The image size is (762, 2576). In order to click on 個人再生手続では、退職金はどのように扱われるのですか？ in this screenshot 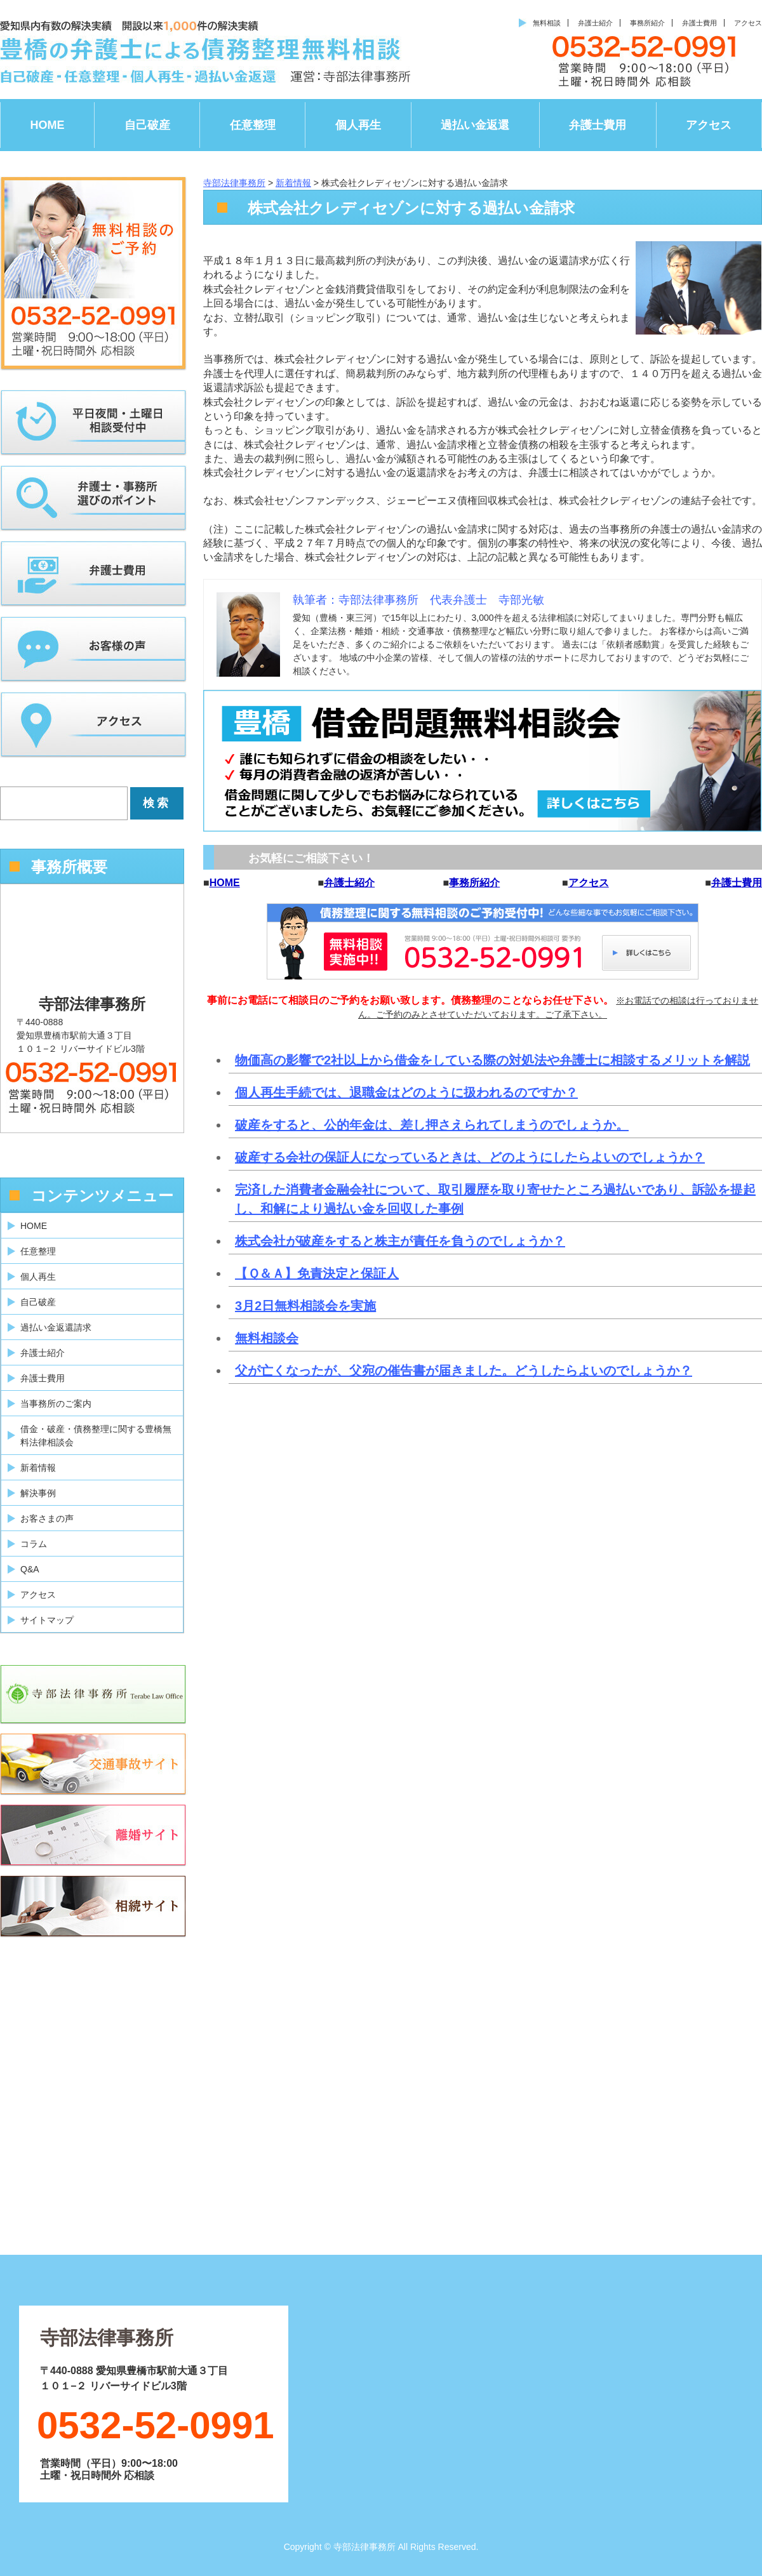, I will do `click(406, 1092)`.